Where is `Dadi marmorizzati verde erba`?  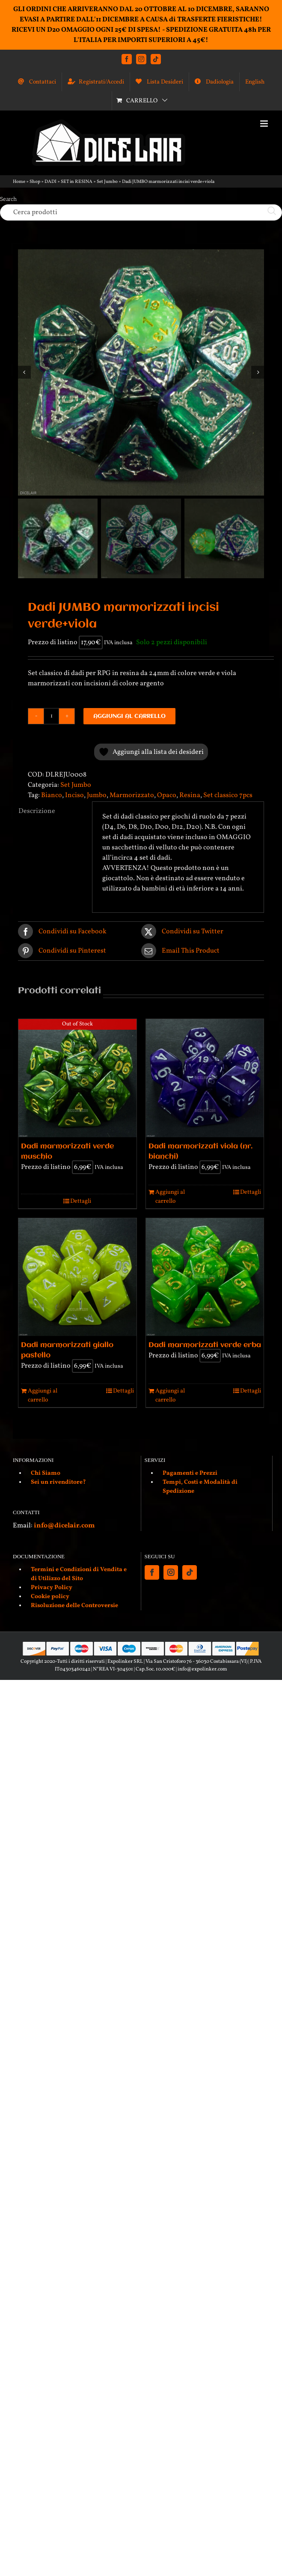 Dadi marmorizzati verde erba is located at coordinates (204, 1345).